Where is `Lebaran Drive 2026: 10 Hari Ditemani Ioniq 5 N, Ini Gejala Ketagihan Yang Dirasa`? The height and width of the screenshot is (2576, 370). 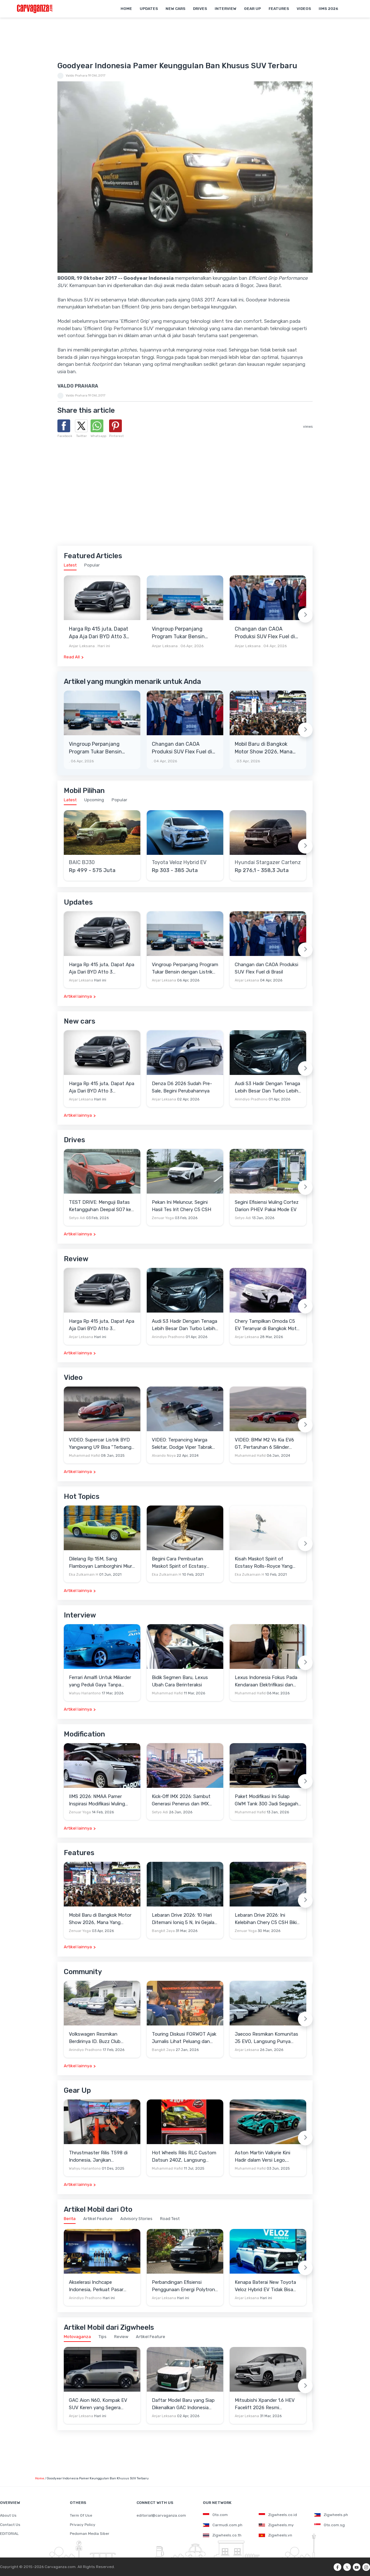 Lebaran Drive 2026: 10 Hari Ditemani Ioniq 5 N, Ini Gejala Ketagihan Yang Dirasa is located at coordinates (183, 1919).